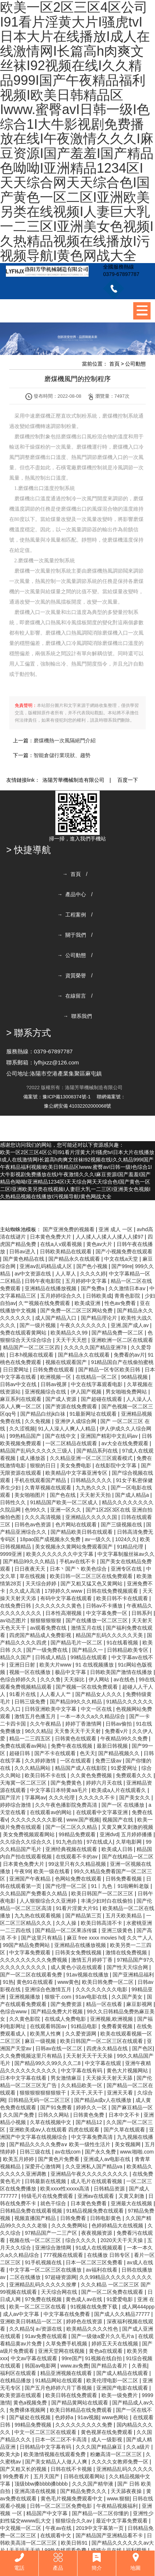 The width and height of the screenshot is (155, 2576). What do you see at coordinates (33, 1576) in the screenshot?
I see `草在线视频` at bounding box center [33, 1576].